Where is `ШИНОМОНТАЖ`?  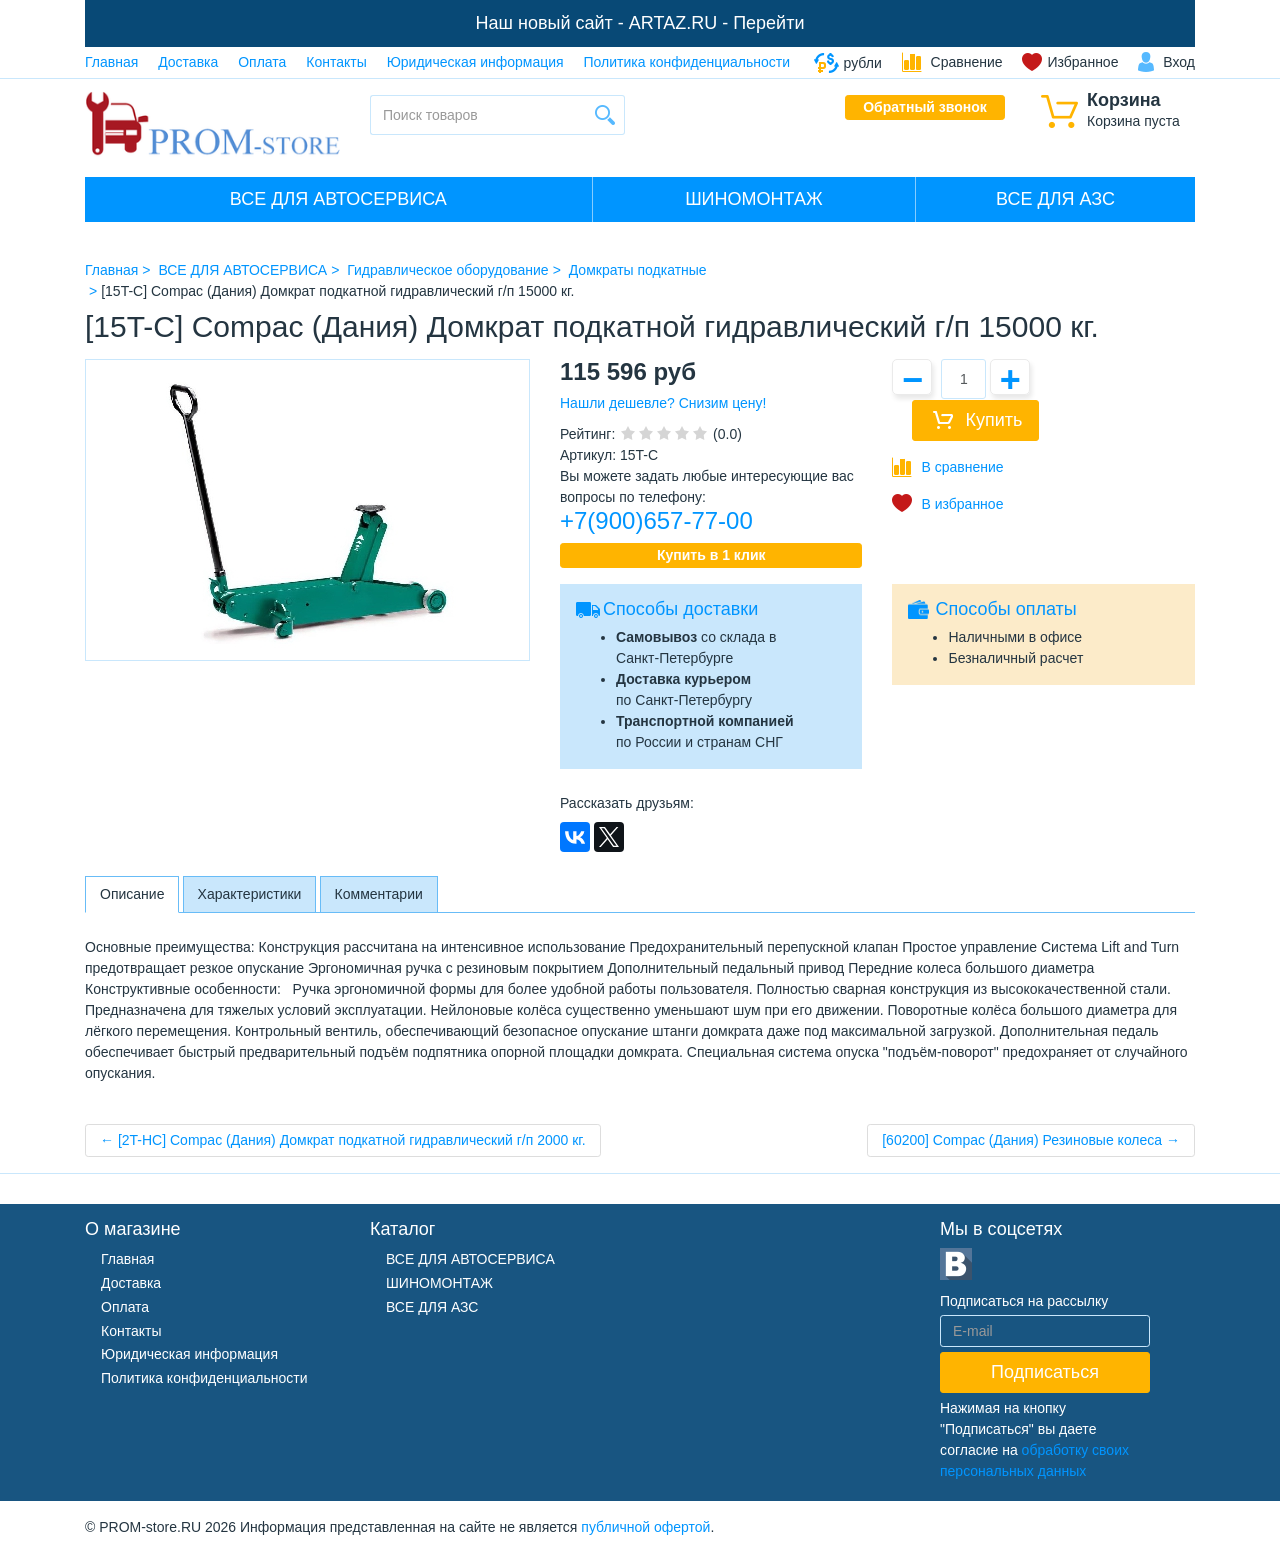 ШИНОМОНТАЖ is located at coordinates (753, 199).